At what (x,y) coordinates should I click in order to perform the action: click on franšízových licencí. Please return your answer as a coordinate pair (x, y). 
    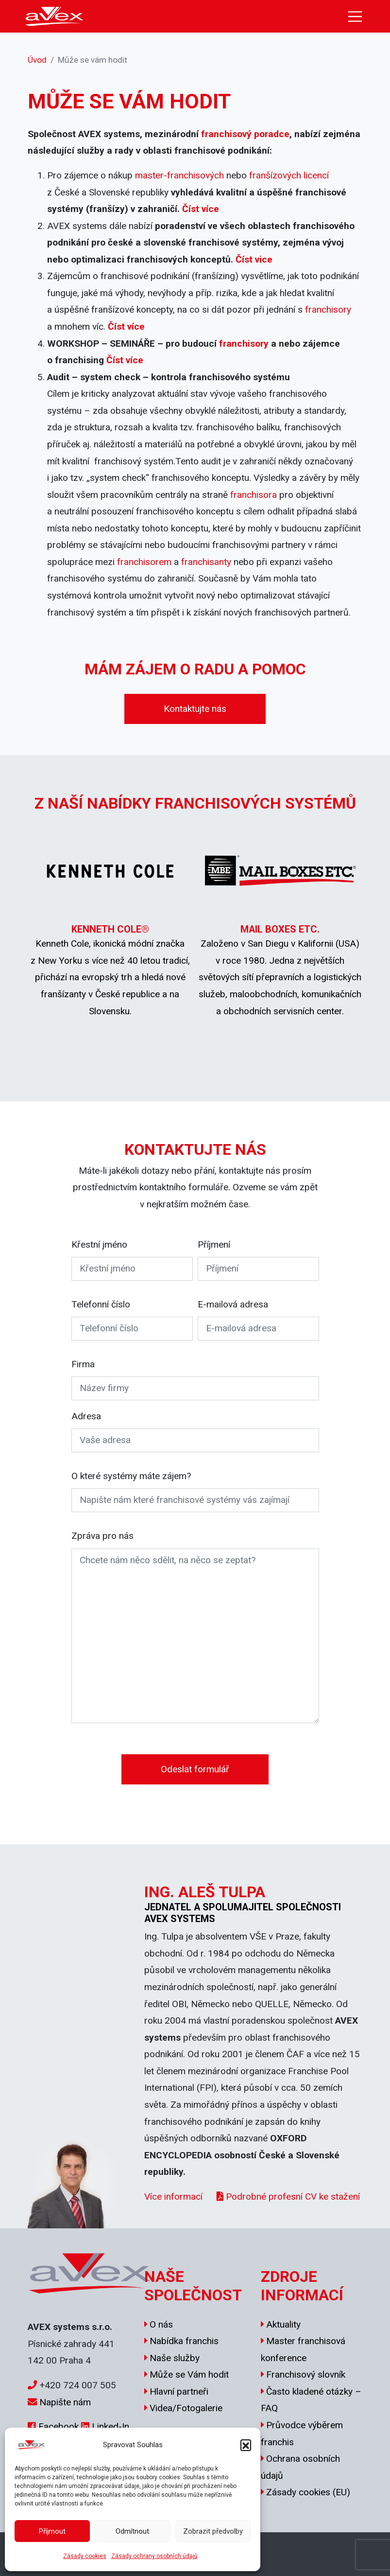
    Looking at the image, I should click on (289, 175).